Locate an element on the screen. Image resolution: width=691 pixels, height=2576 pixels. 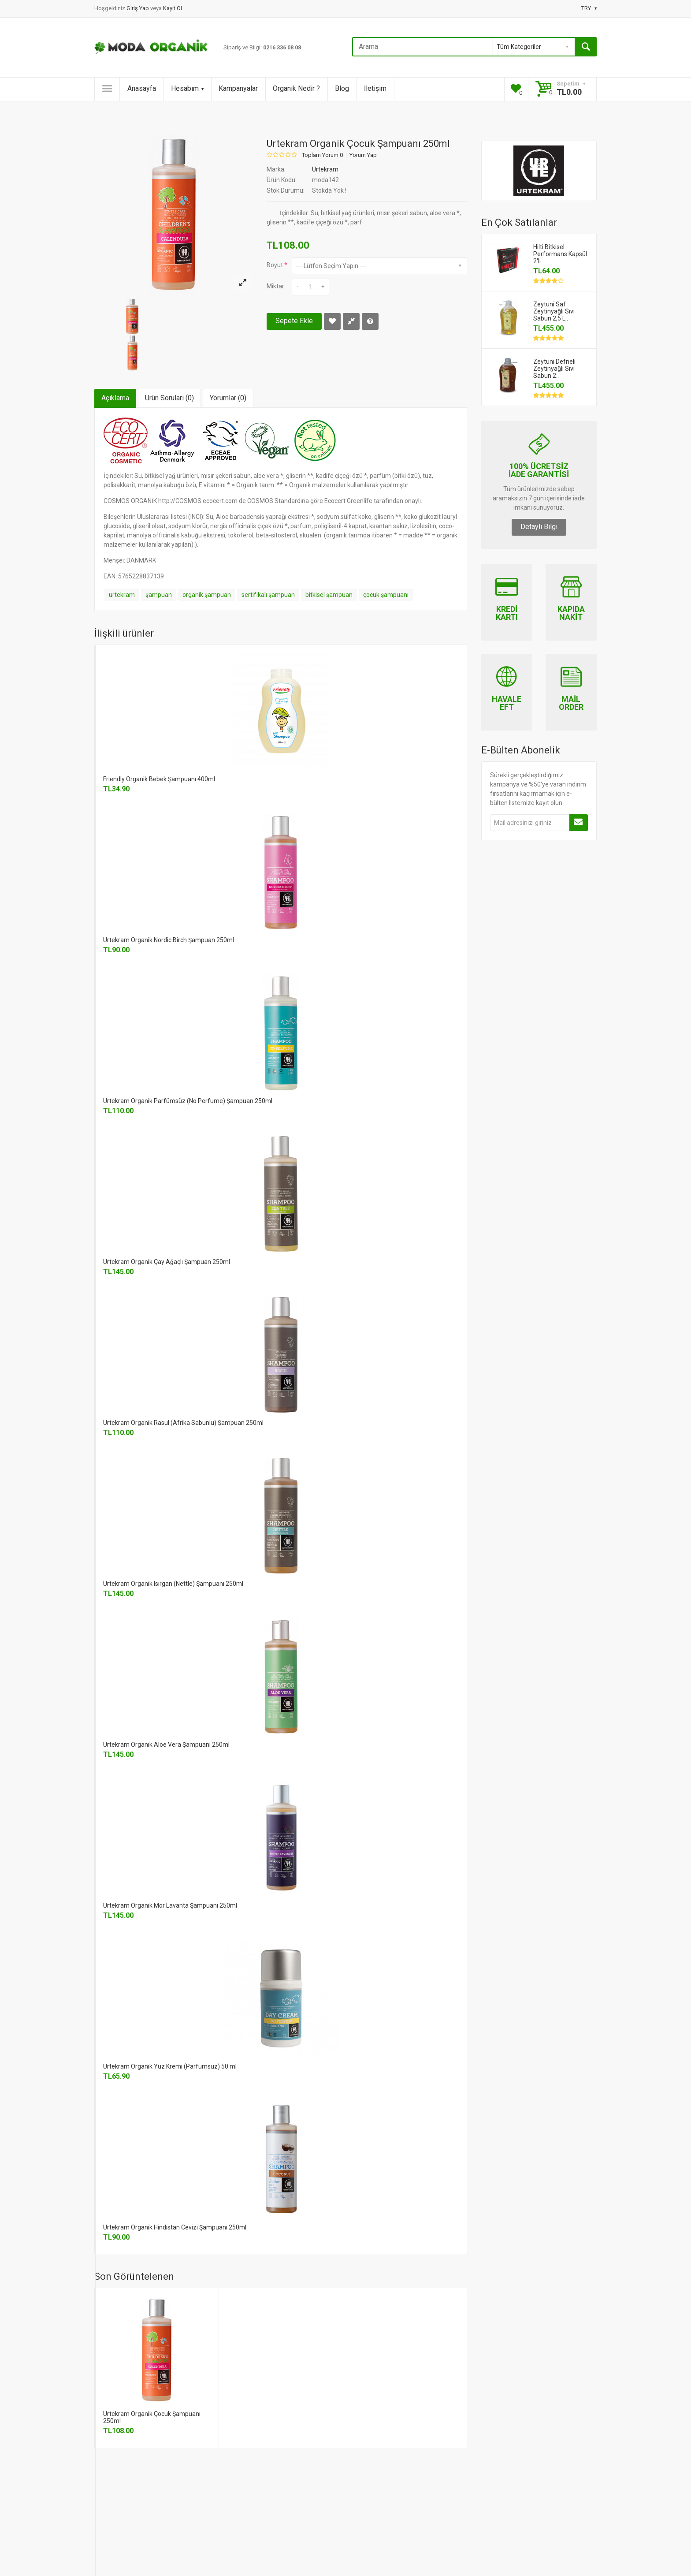
Detaylı Bilgi is located at coordinates (538, 526).